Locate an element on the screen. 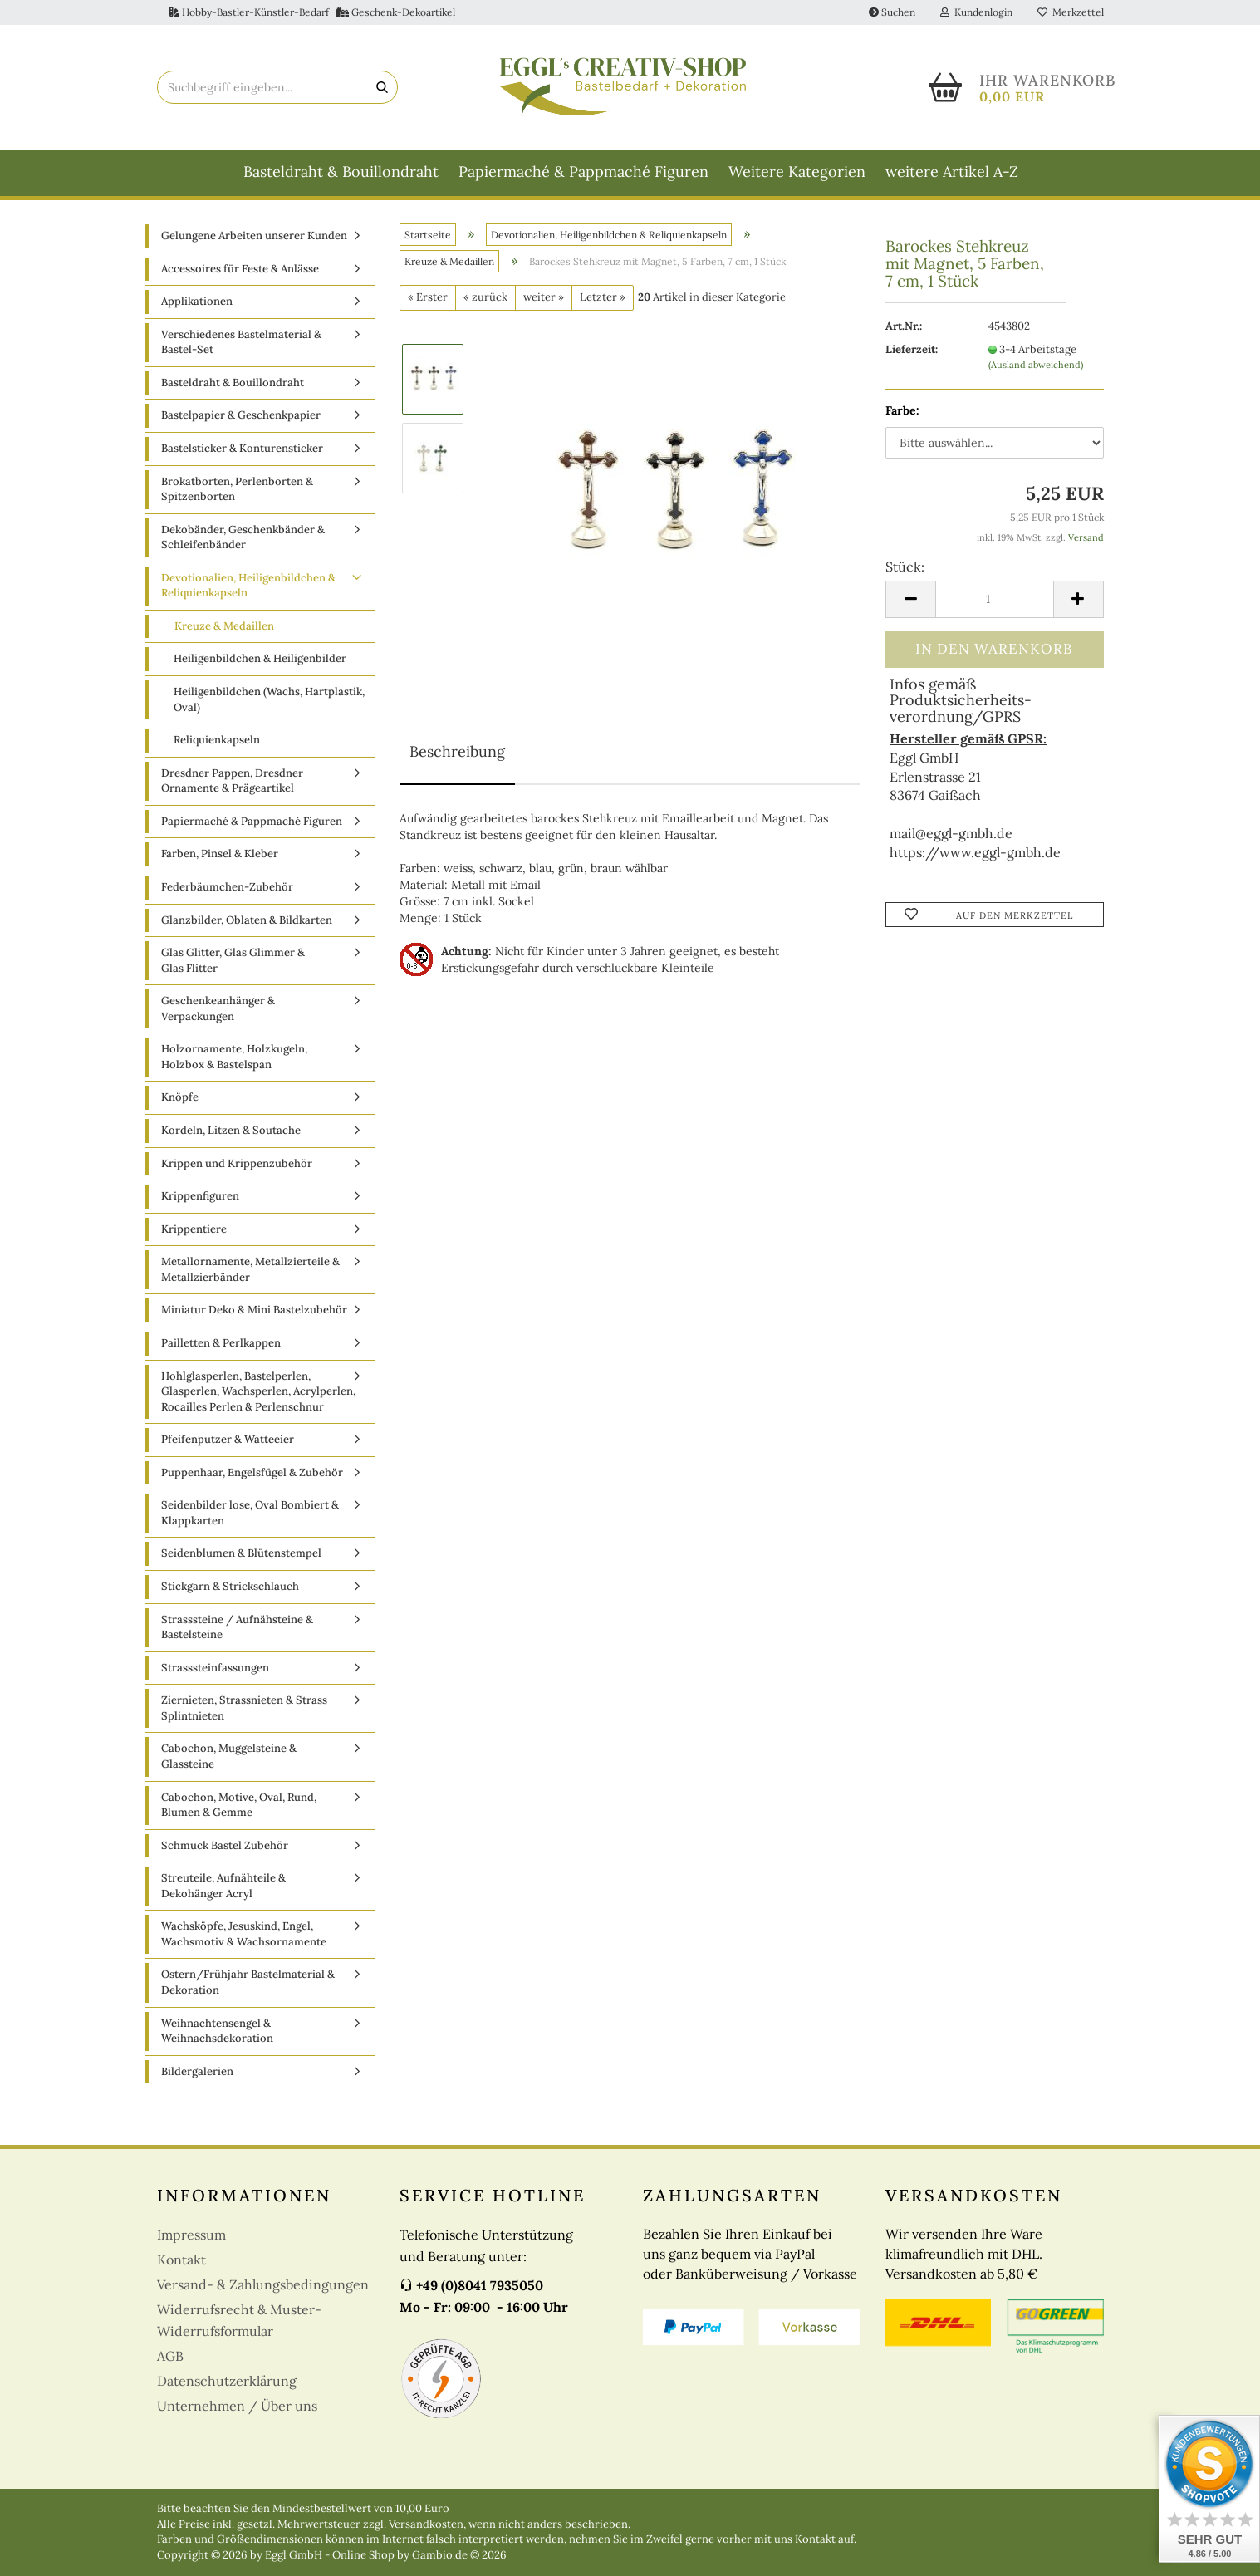  Devotionalien, Heiligenbildchen & Reliquienkapseln is located at coordinates (248, 586).